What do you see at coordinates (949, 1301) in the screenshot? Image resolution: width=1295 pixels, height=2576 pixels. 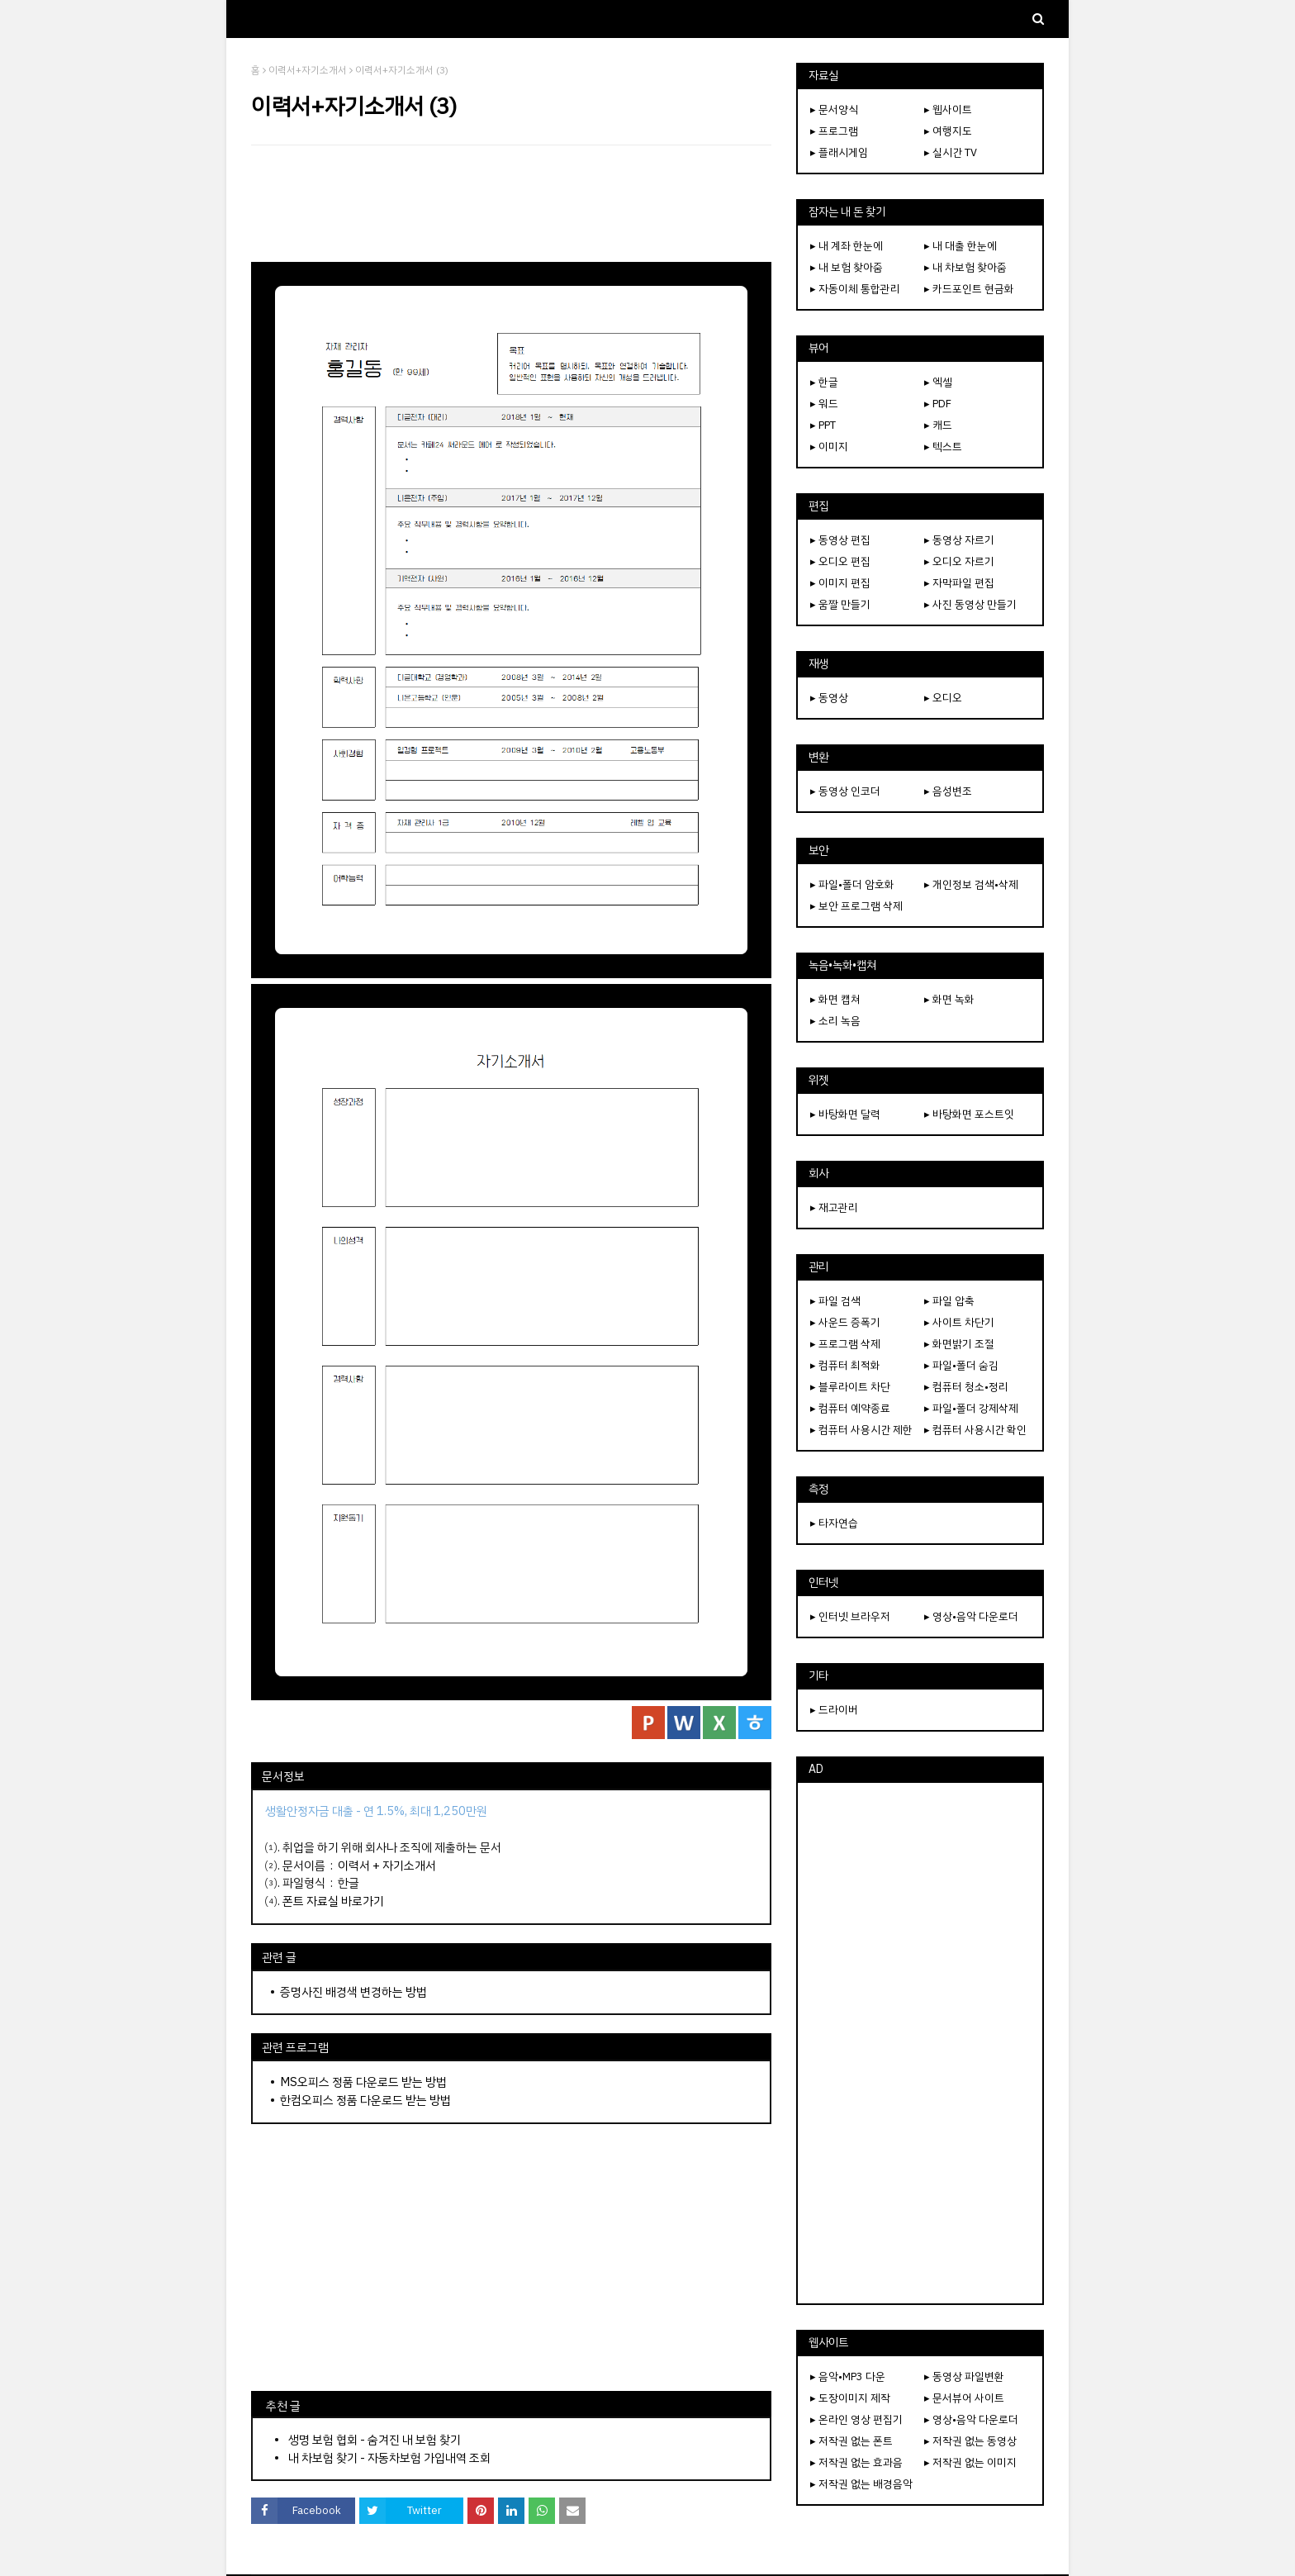 I see `▸ 파일 압축` at bounding box center [949, 1301].